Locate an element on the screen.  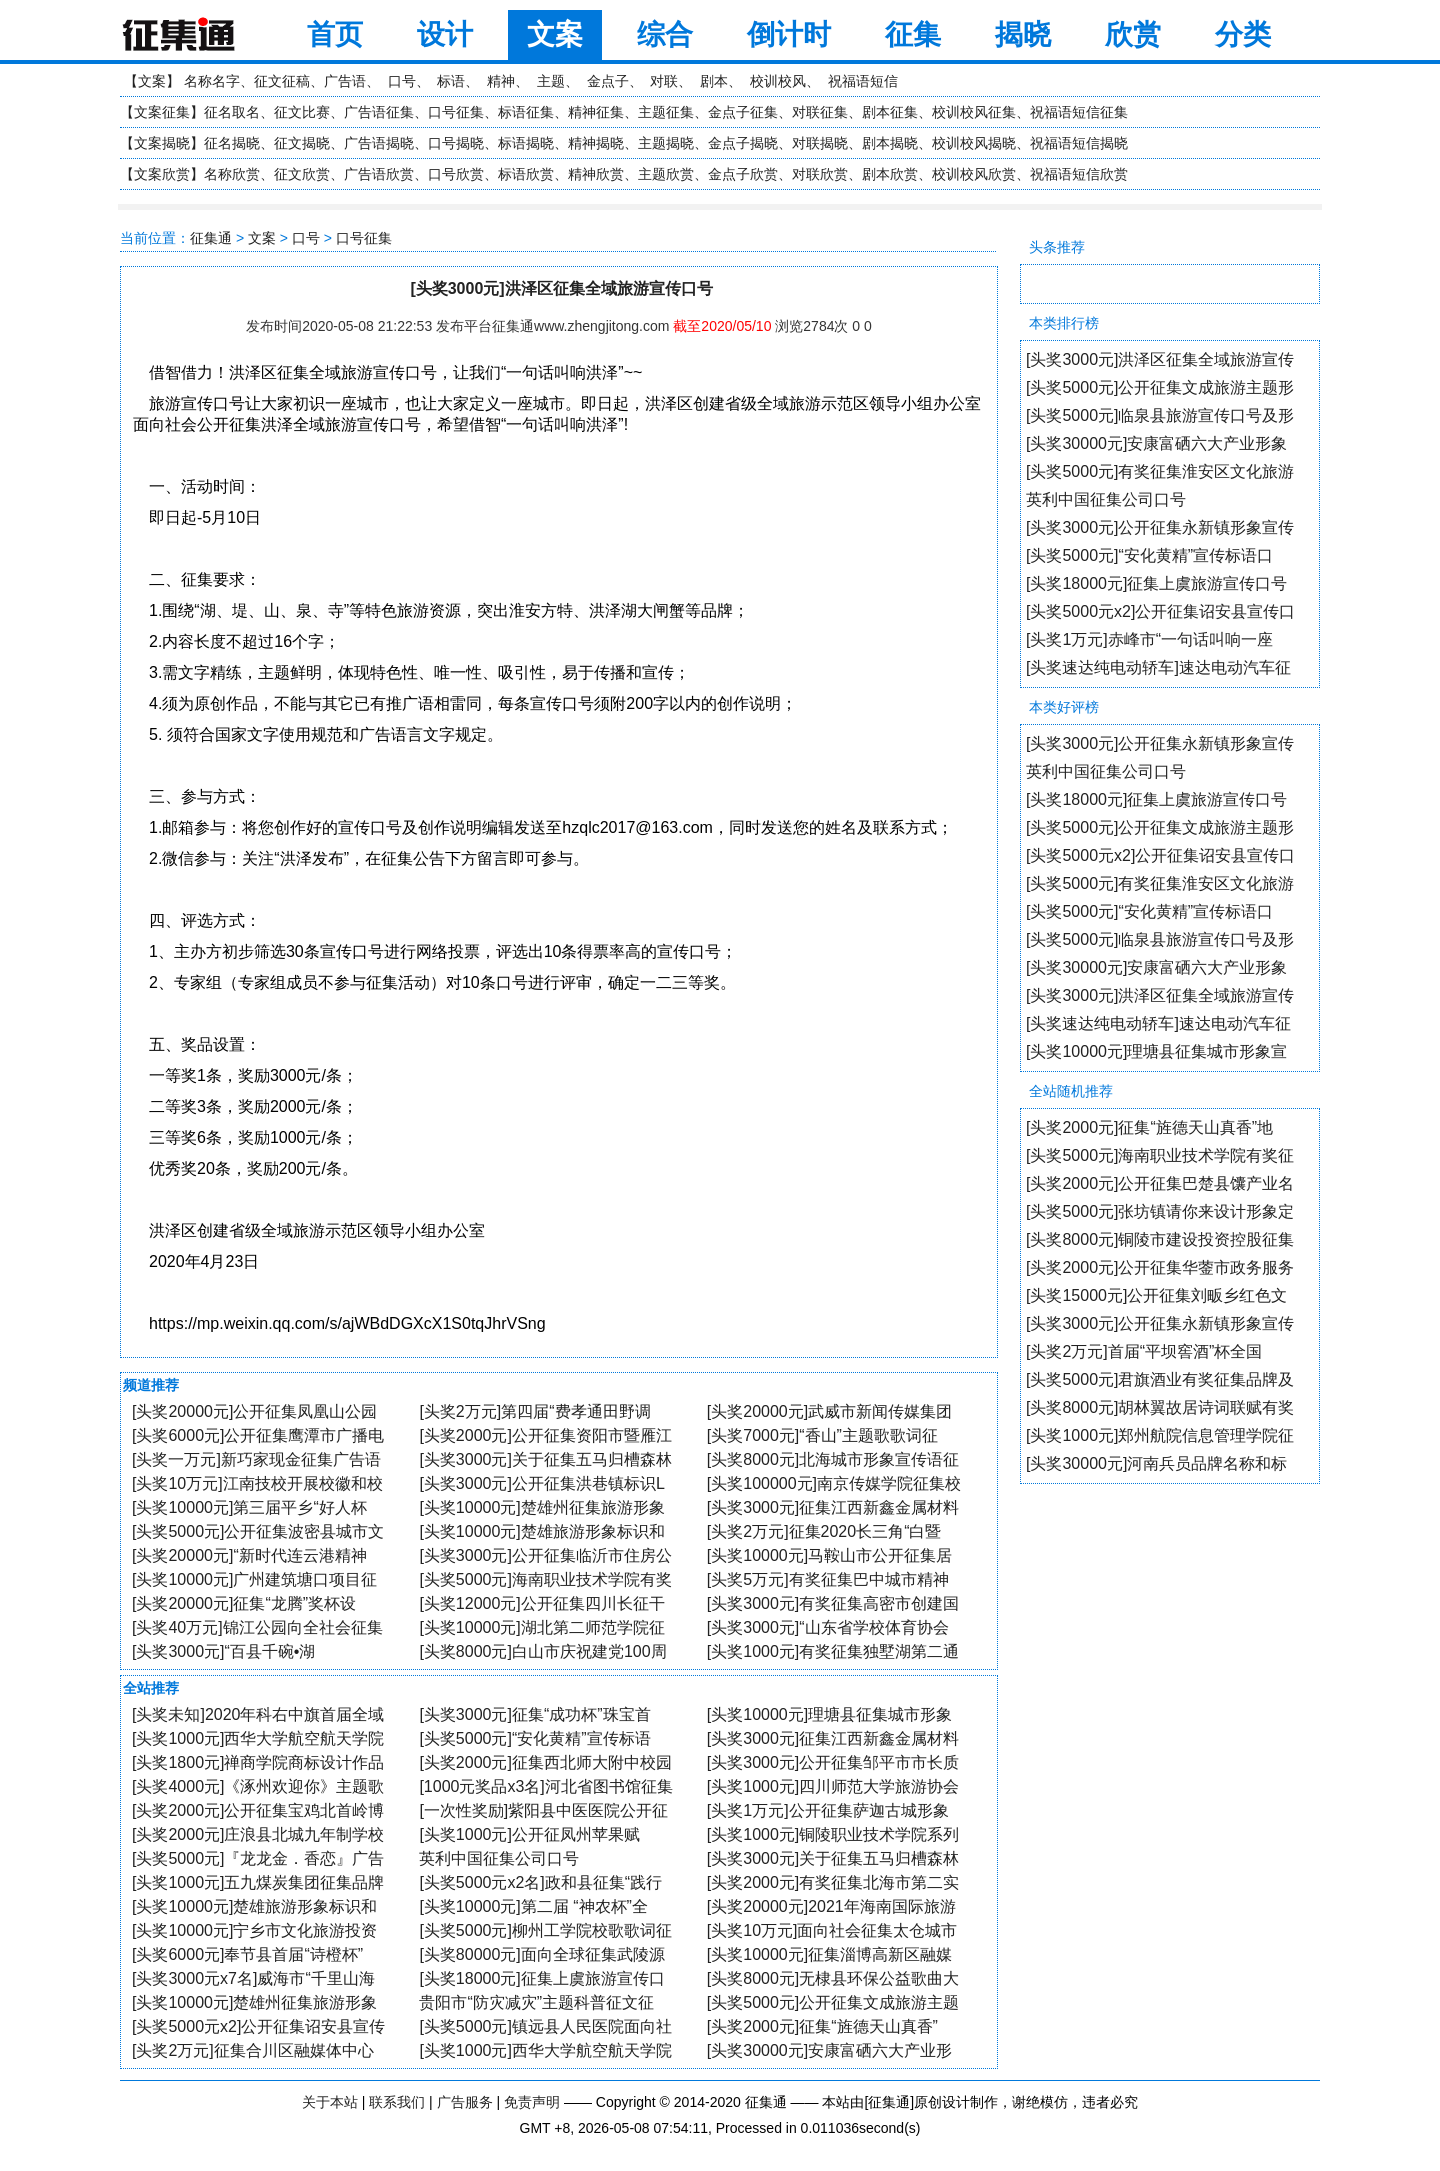
剧本 is located at coordinates (714, 81).